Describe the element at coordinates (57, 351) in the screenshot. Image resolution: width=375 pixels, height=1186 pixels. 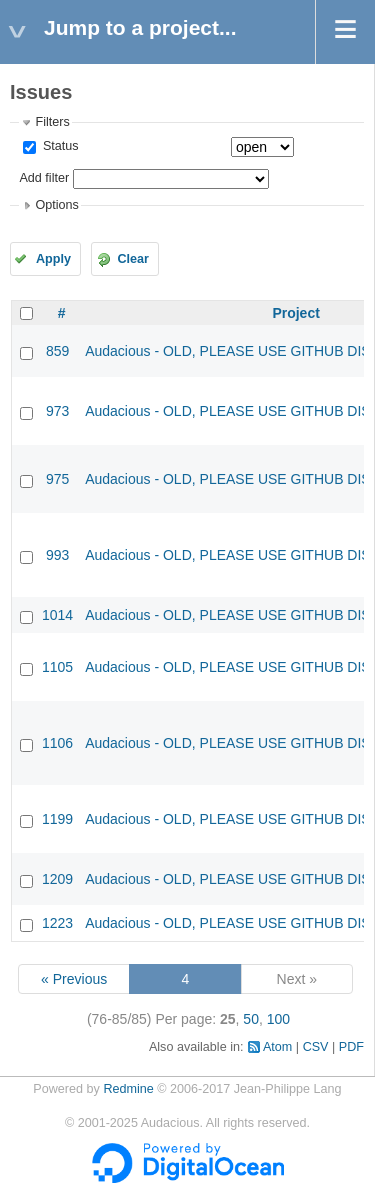
I see `859` at that location.